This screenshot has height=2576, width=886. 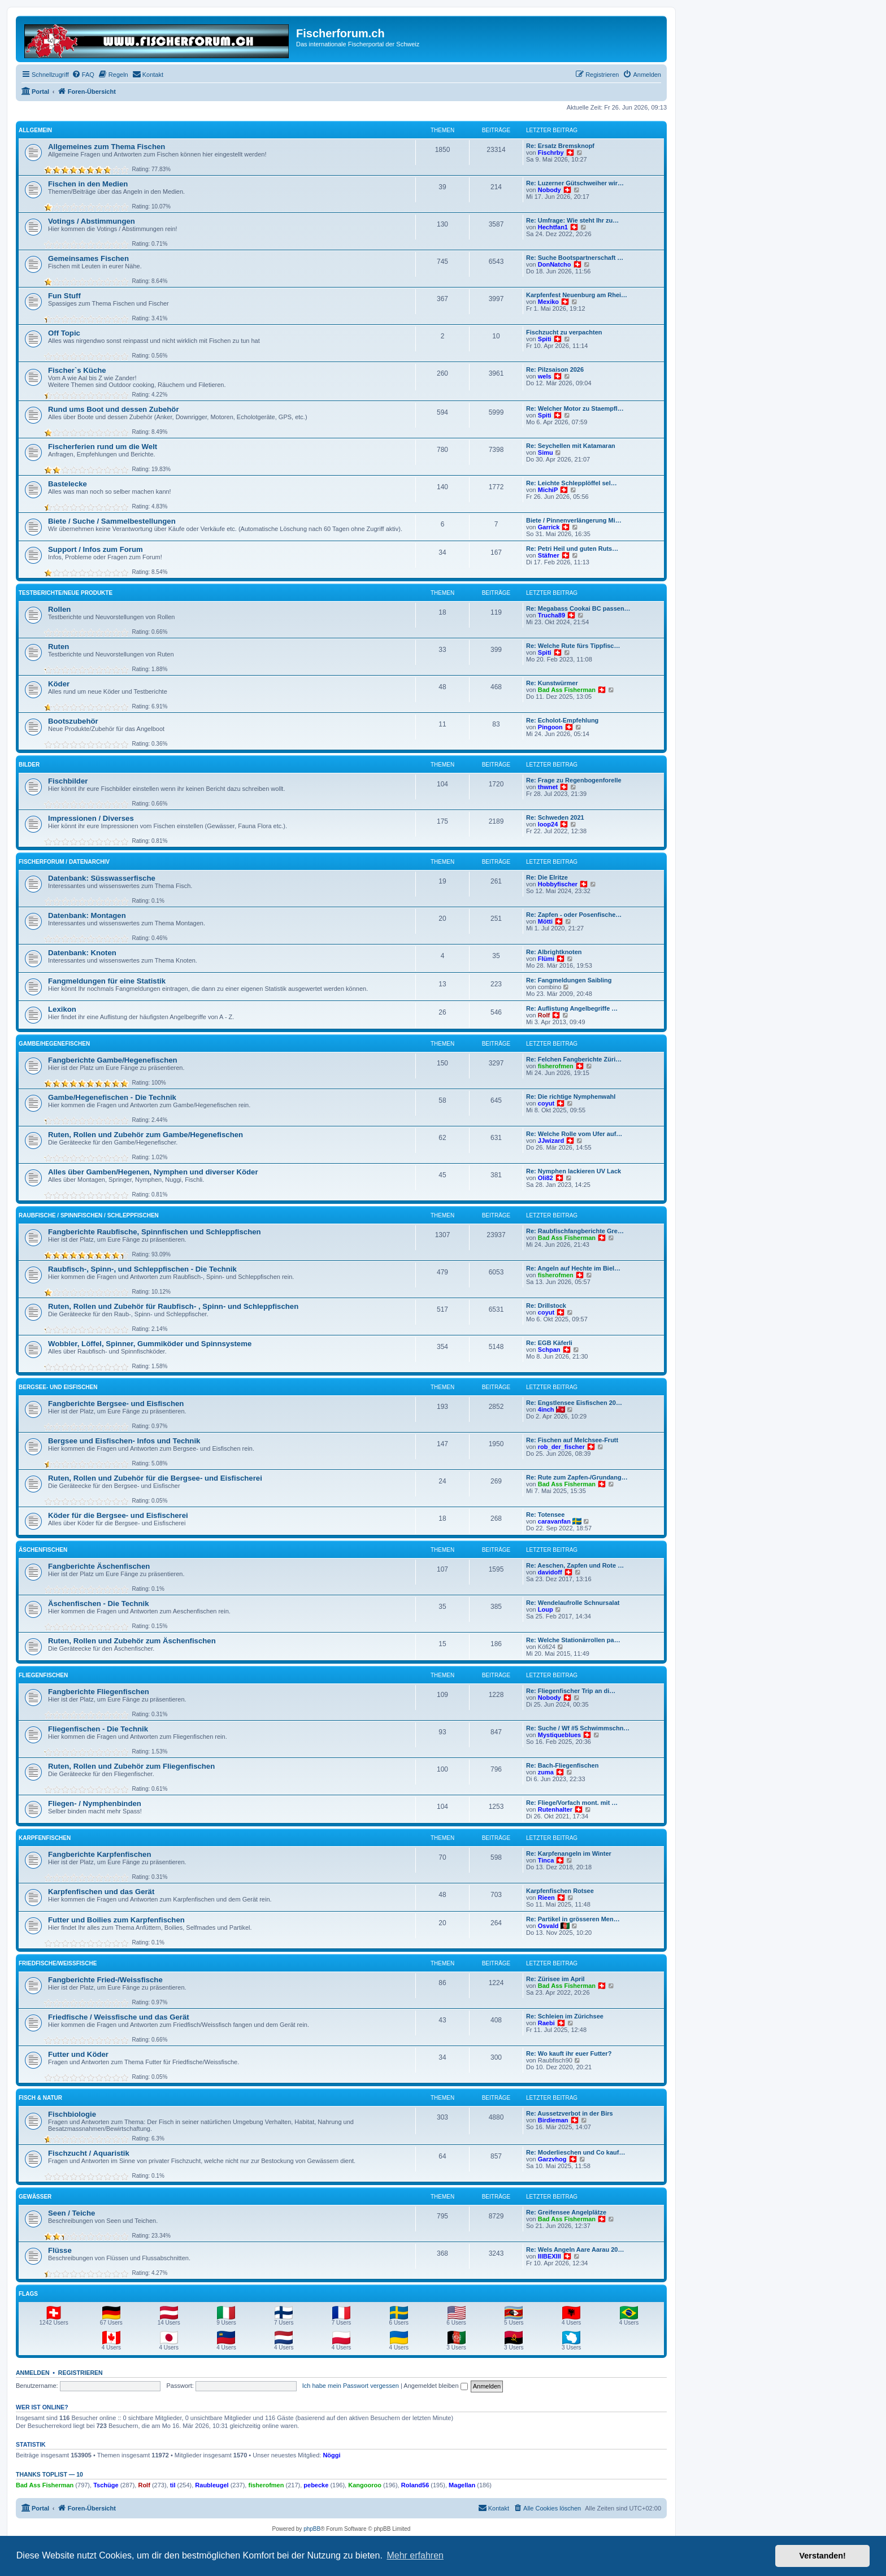 What do you see at coordinates (552, 2159) in the screenshot?
I see `Garzvhog` at bounding box center [552, 2159].